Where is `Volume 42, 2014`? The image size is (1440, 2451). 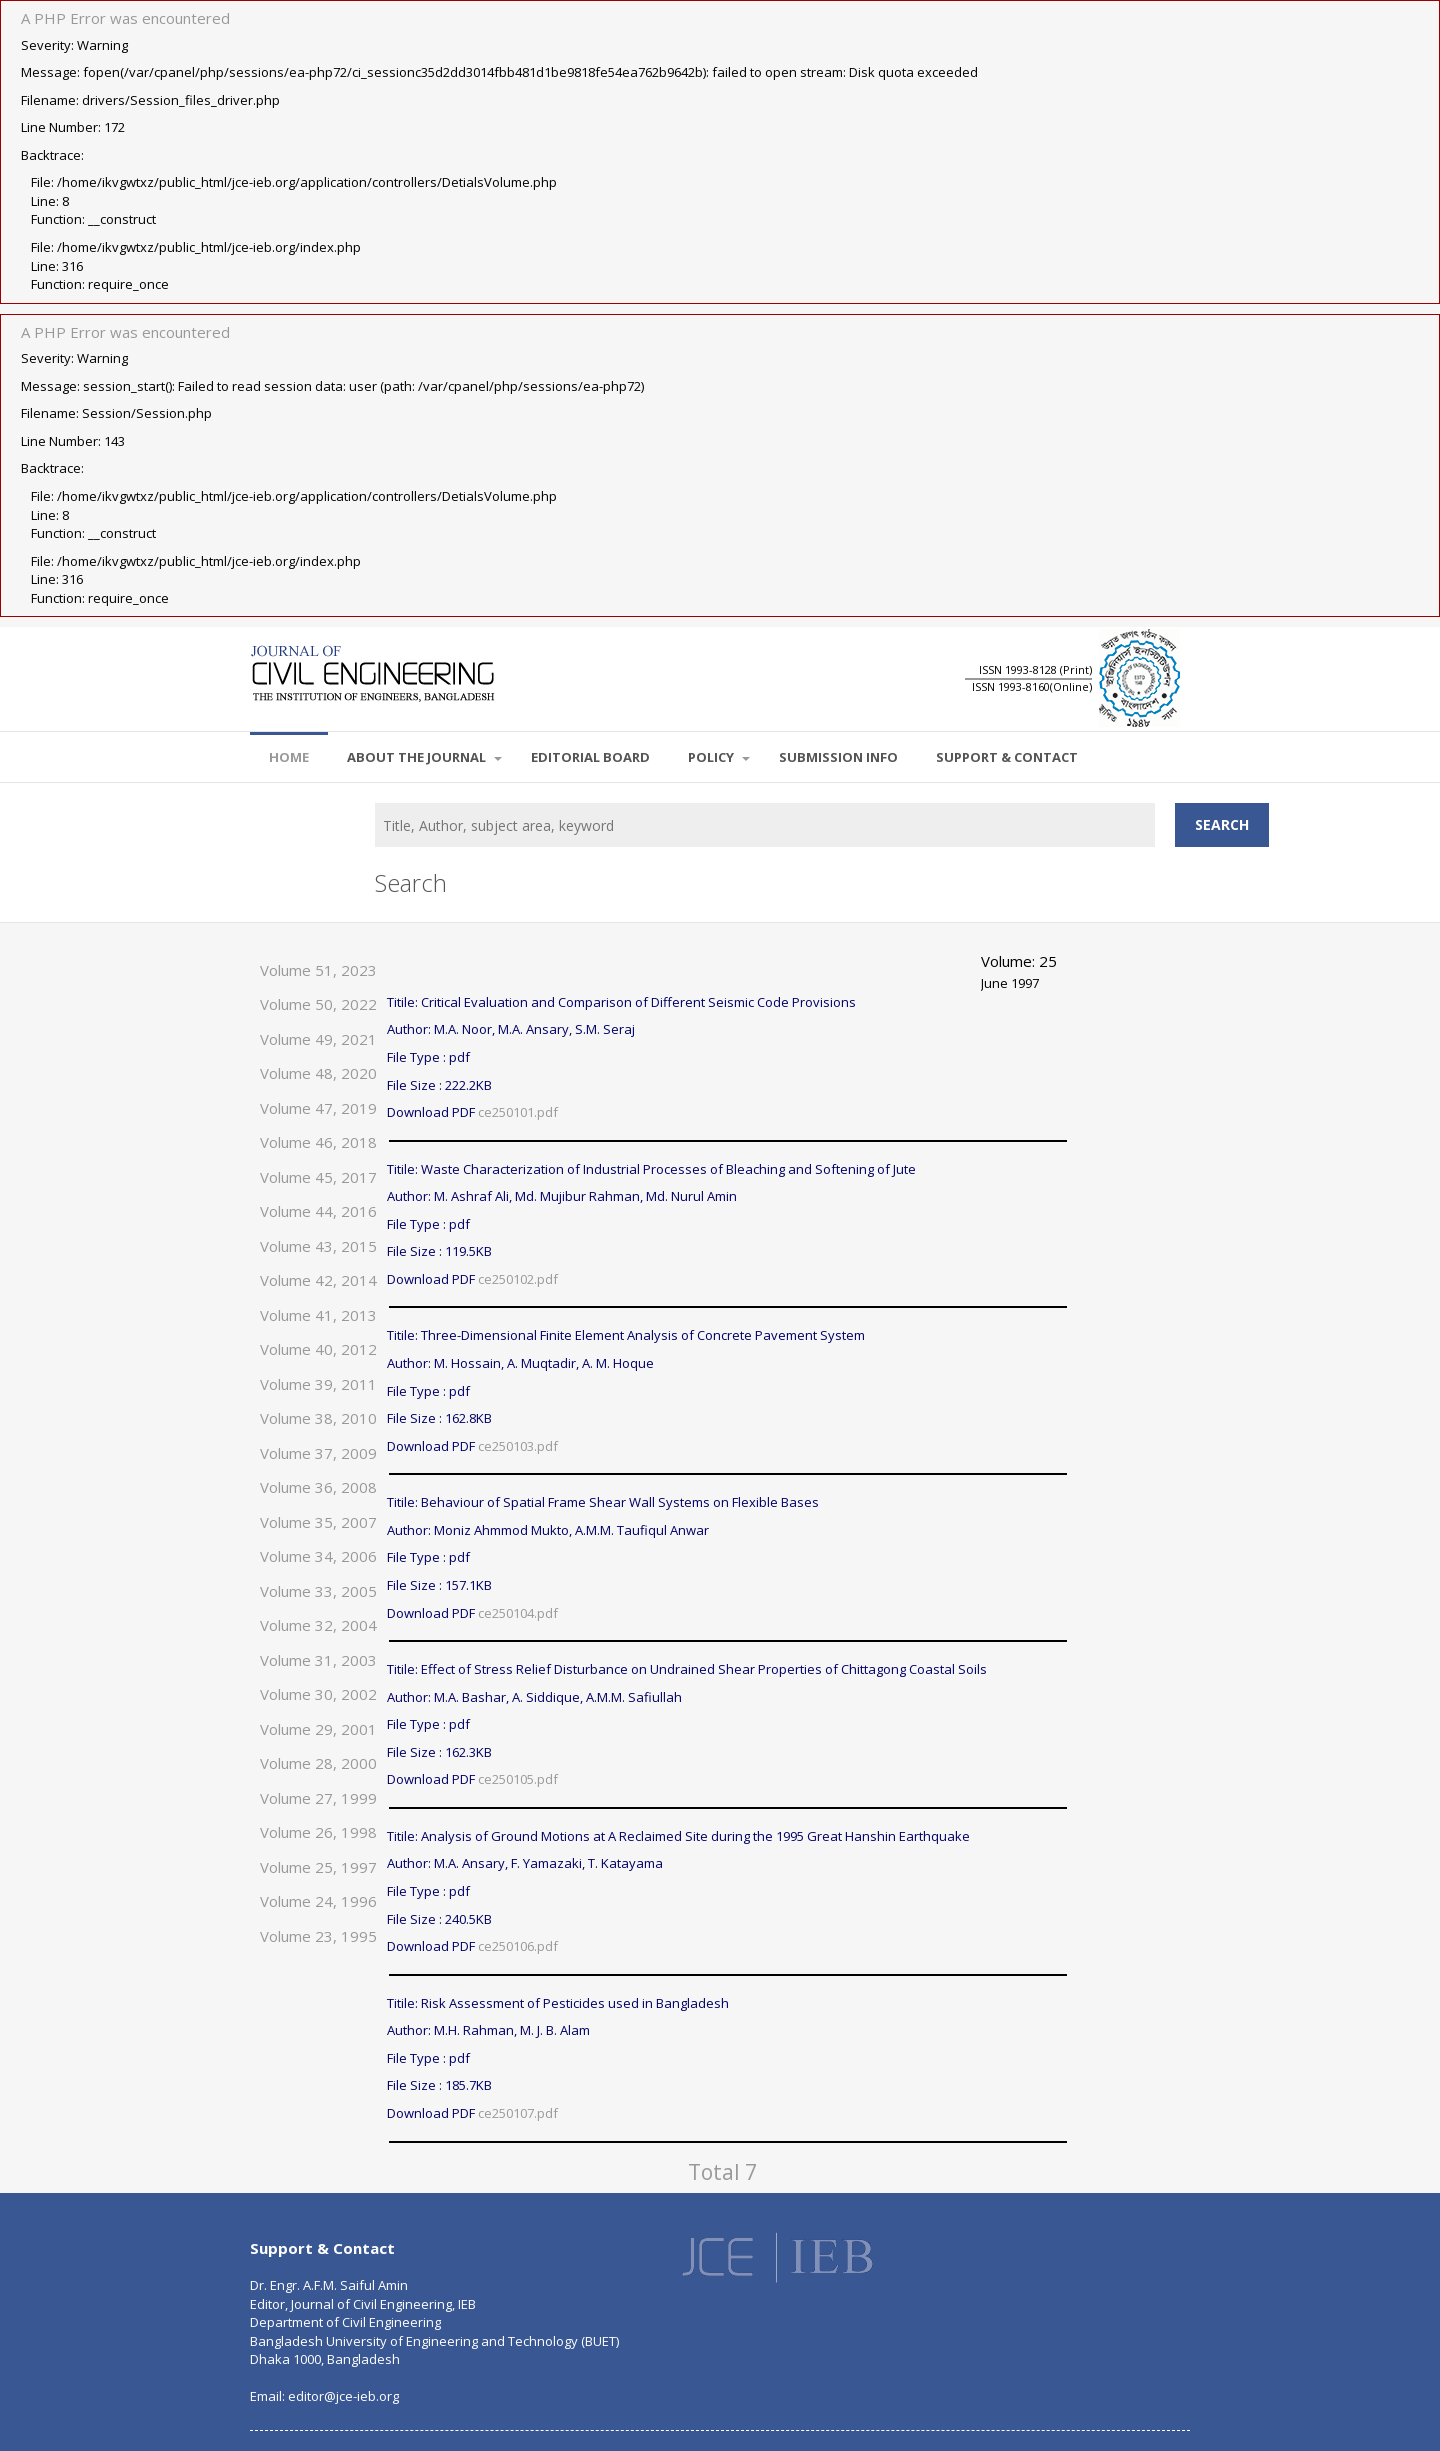
Volume 42, 2014 is located at coordinates (318, 1280).